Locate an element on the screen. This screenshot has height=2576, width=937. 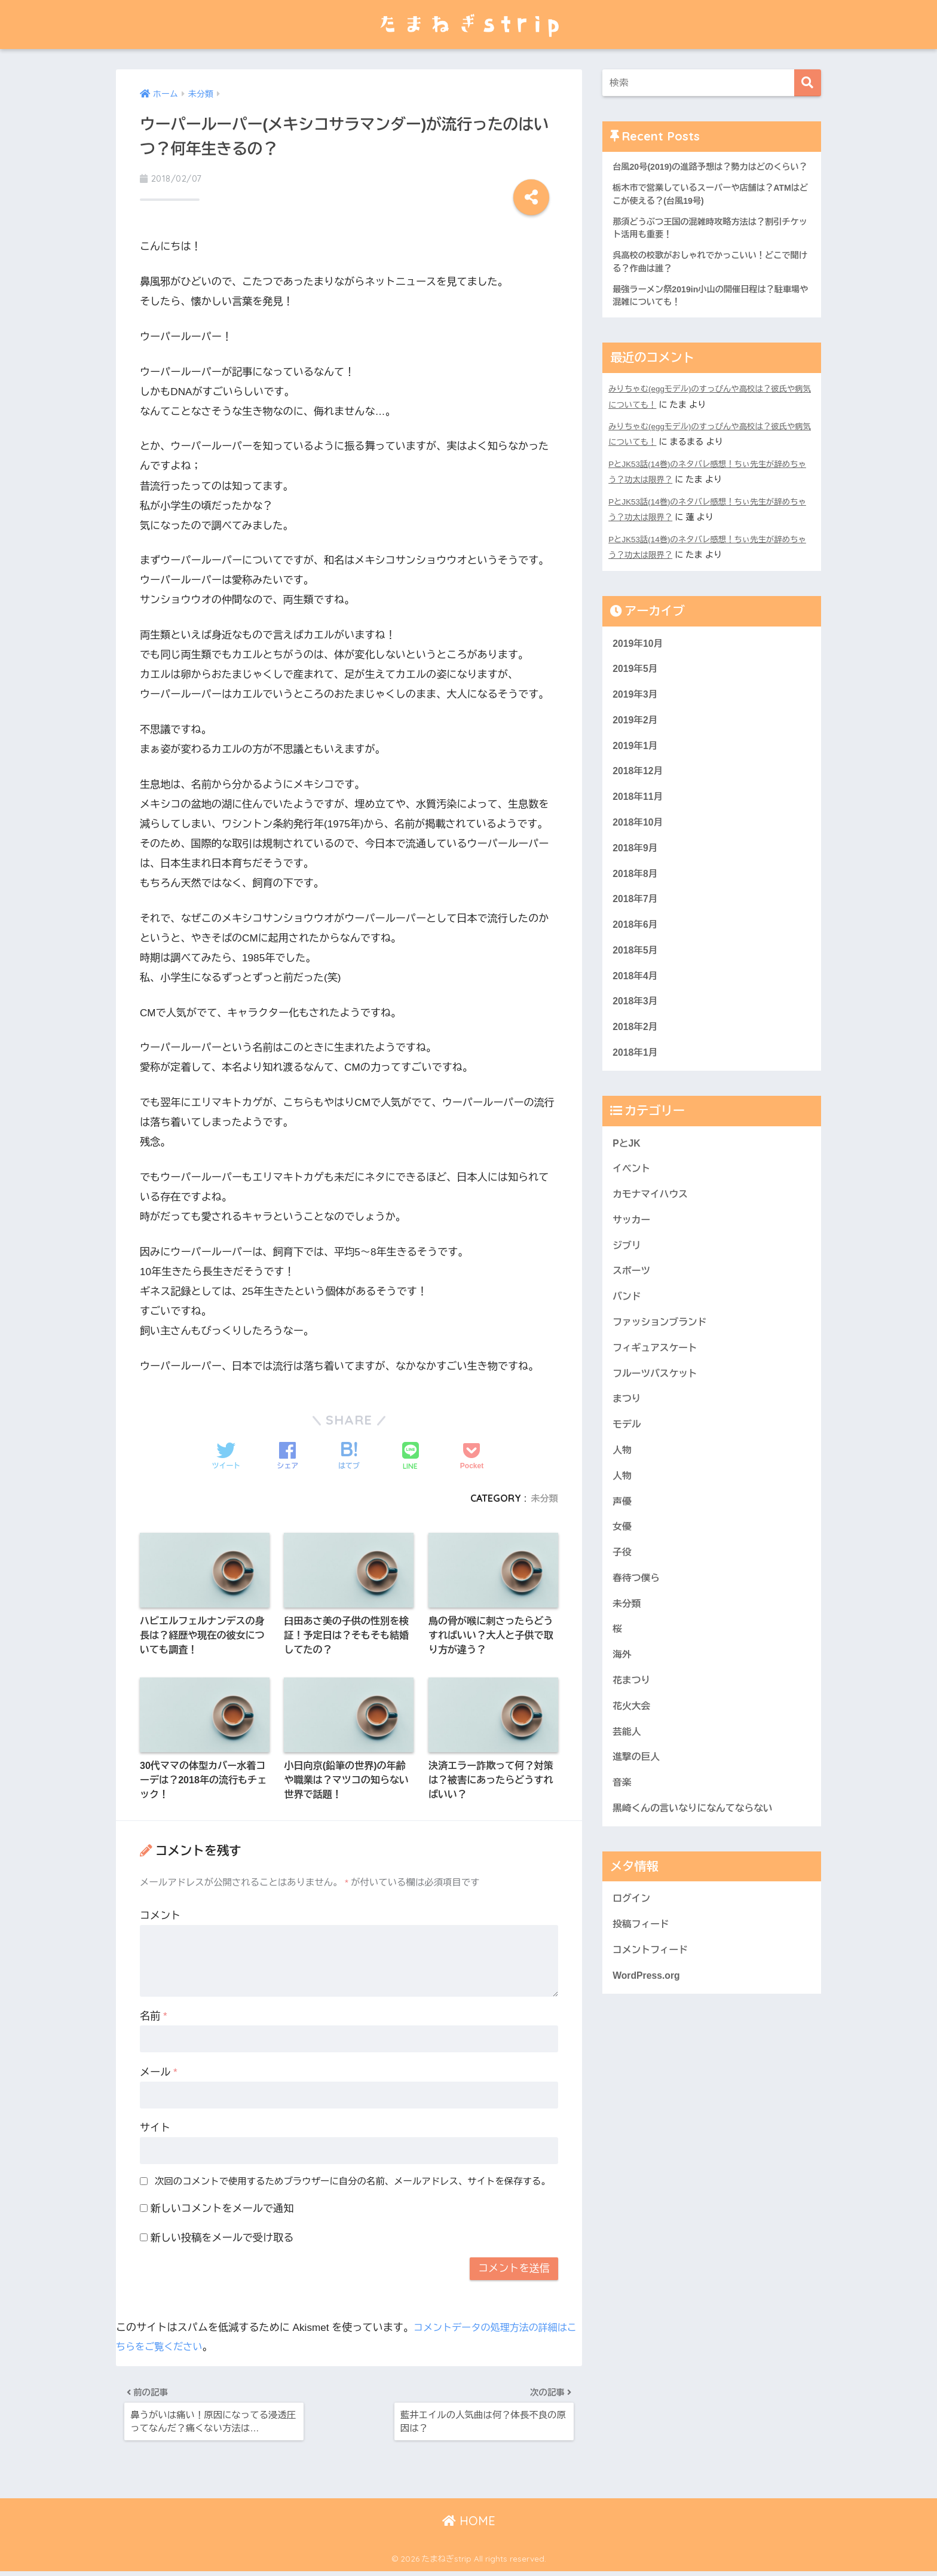
投稿フィード is located at coordinates (643, 1995).